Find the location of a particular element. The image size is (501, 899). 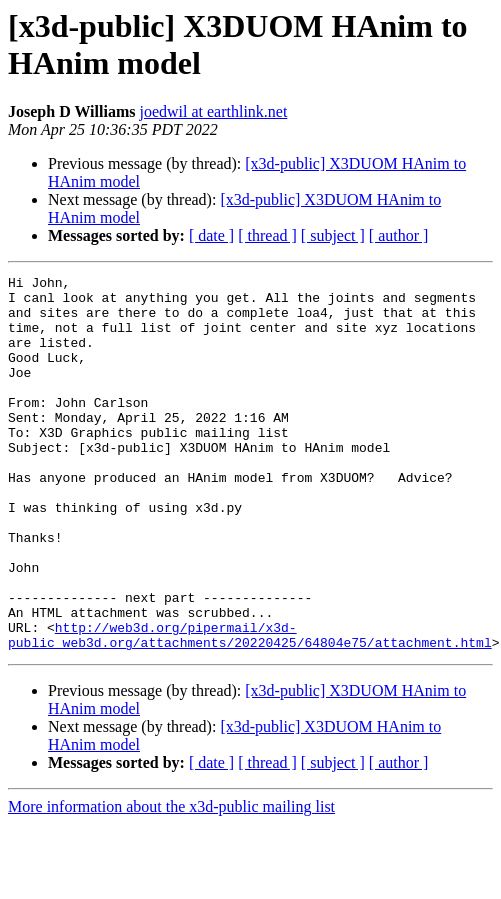

More information about the x3d-public mailing list is located at coordinates (171, 881).